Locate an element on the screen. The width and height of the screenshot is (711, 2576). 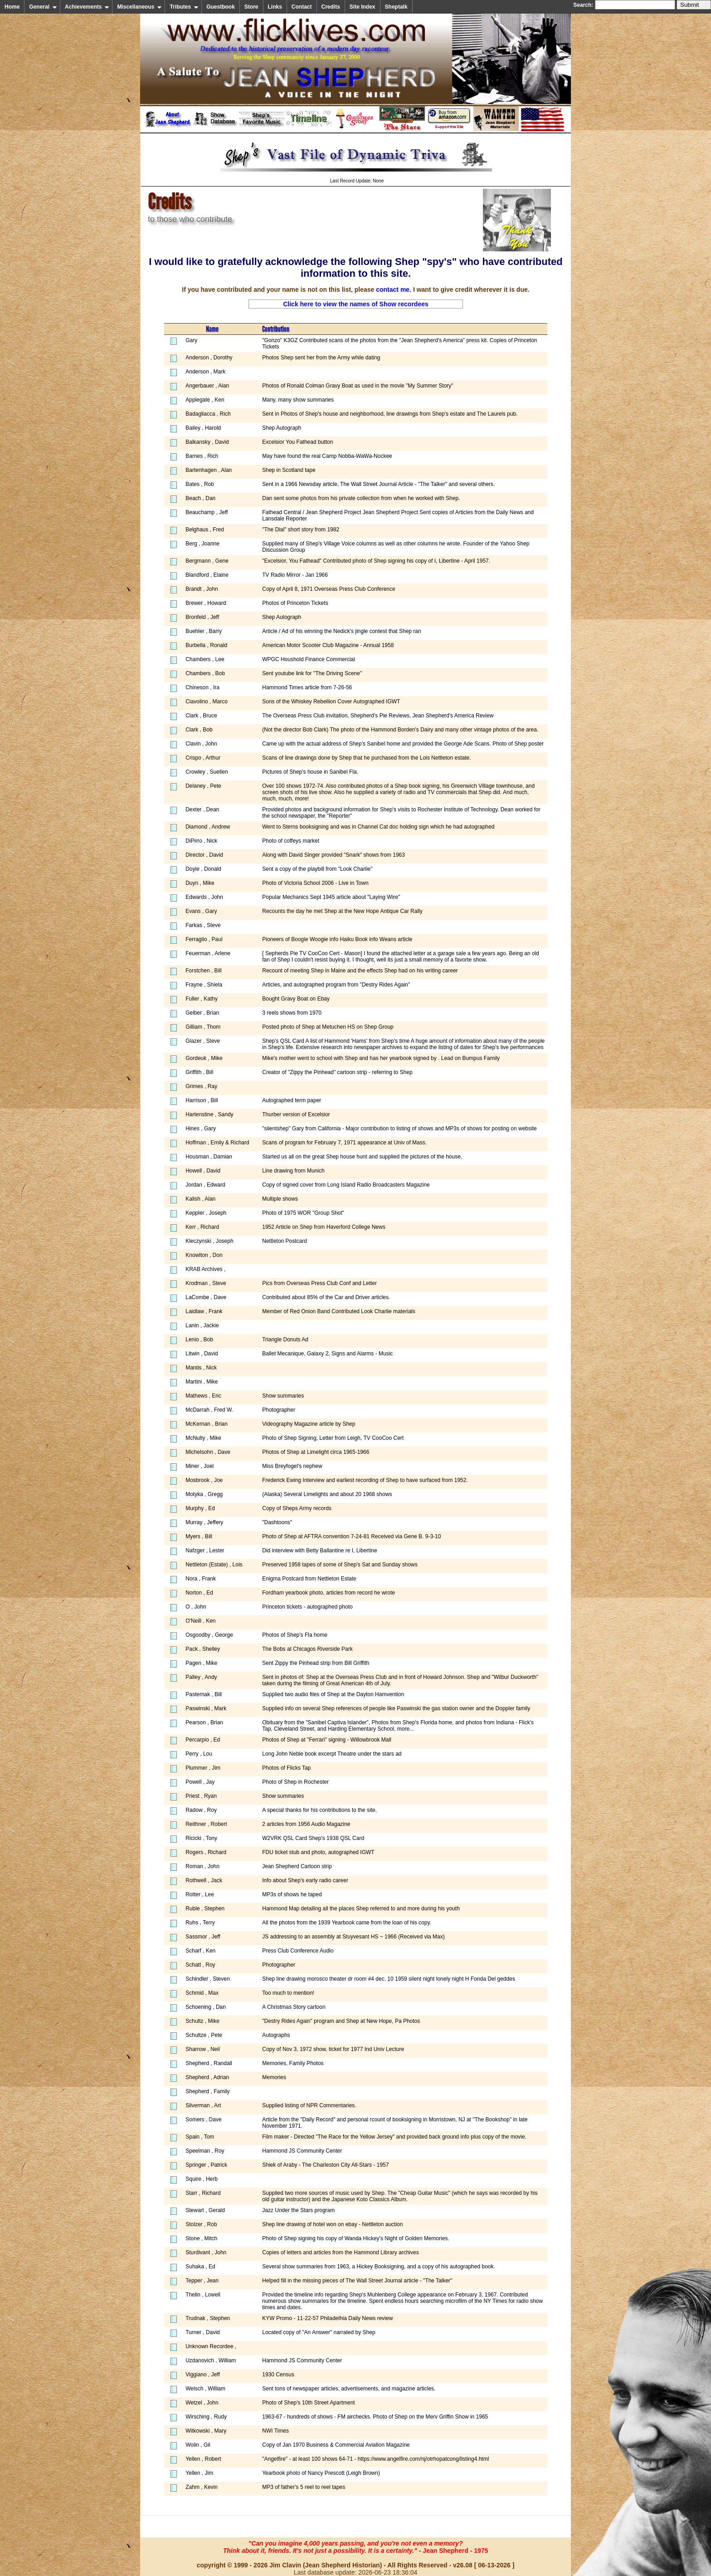
Store is located at coordinates (251, 7).